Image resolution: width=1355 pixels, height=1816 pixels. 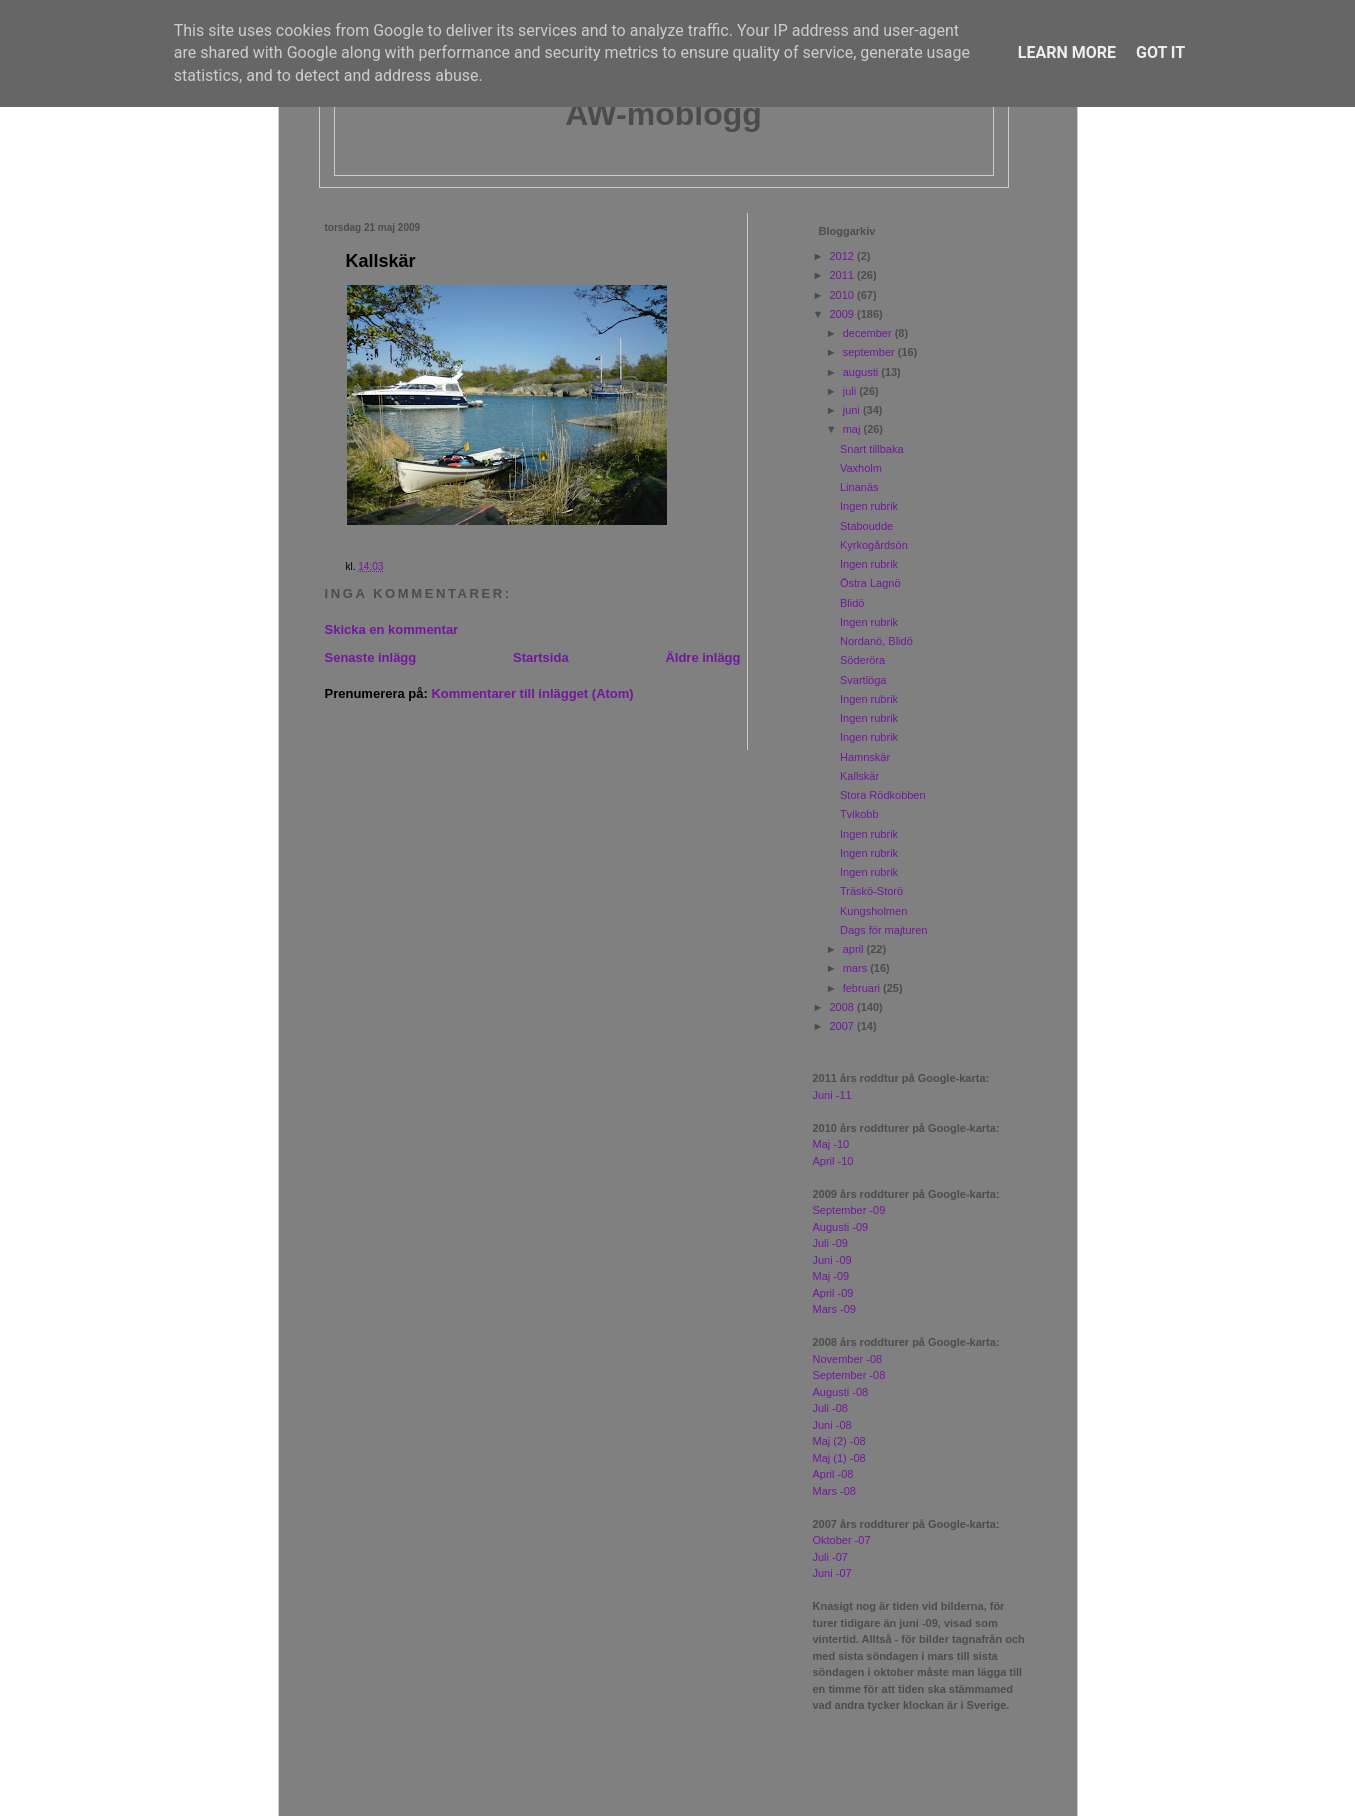 I want to click on Staboudde, so click(x=866, y=526).